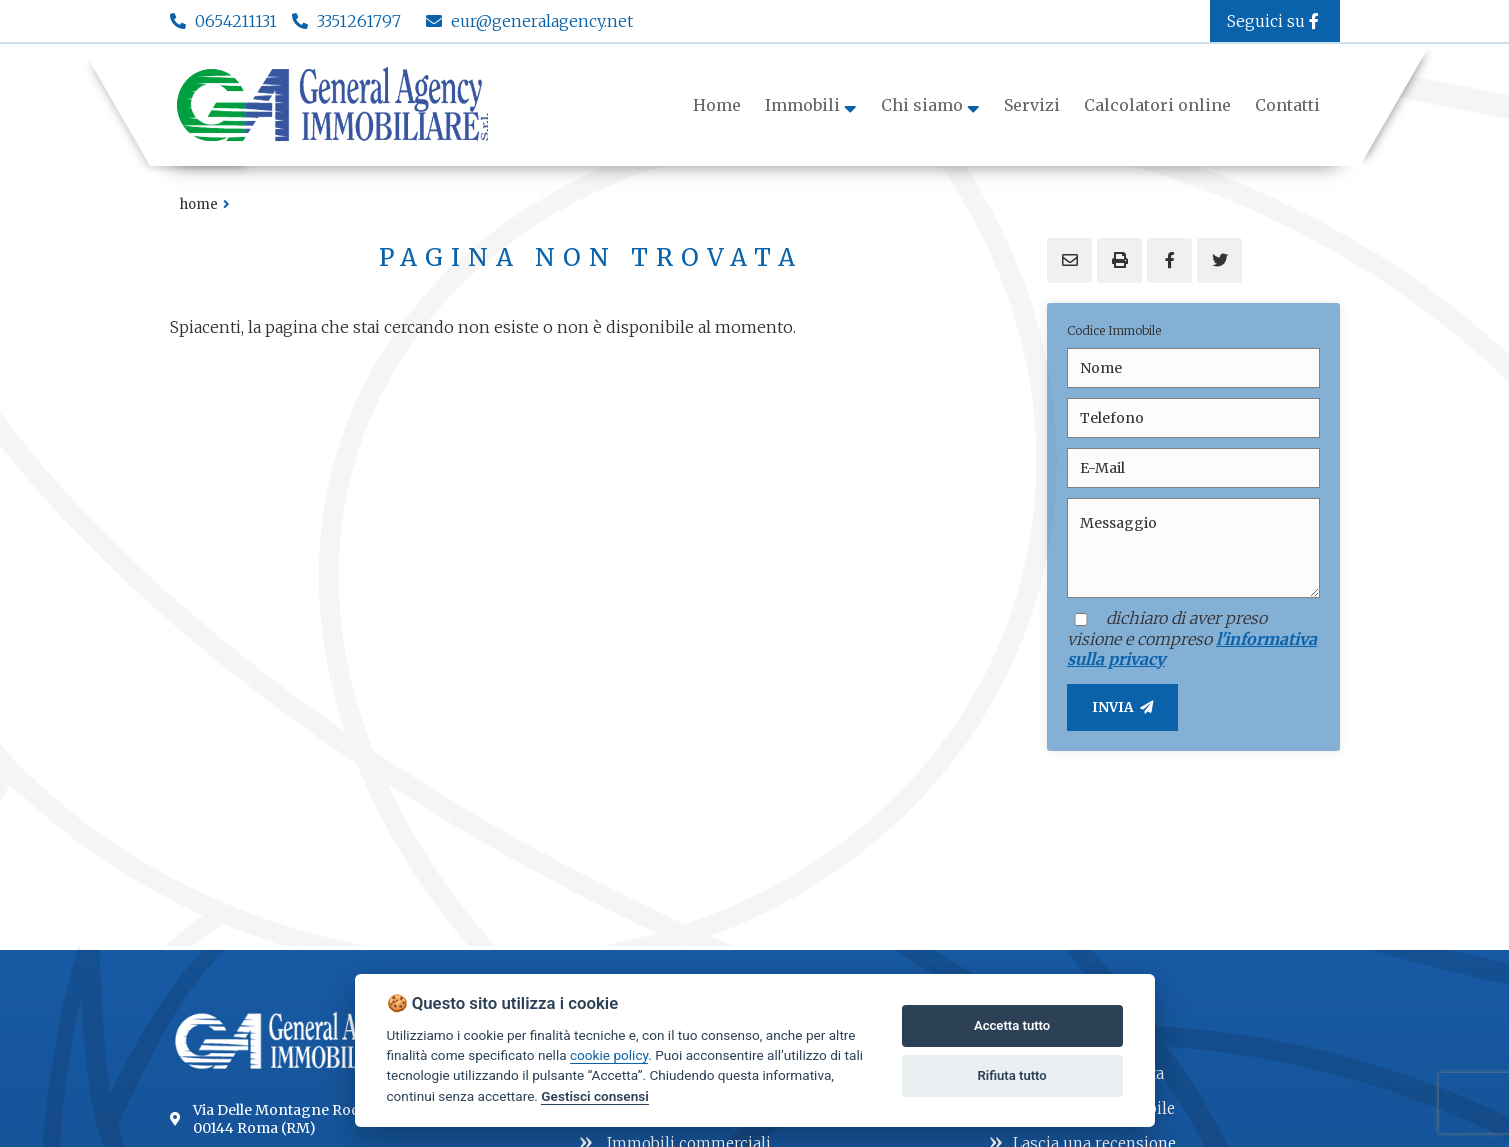  What do you see at coordinates (199, 204) in the screenshot?
I see `Home` at bounding box center [199, 204].